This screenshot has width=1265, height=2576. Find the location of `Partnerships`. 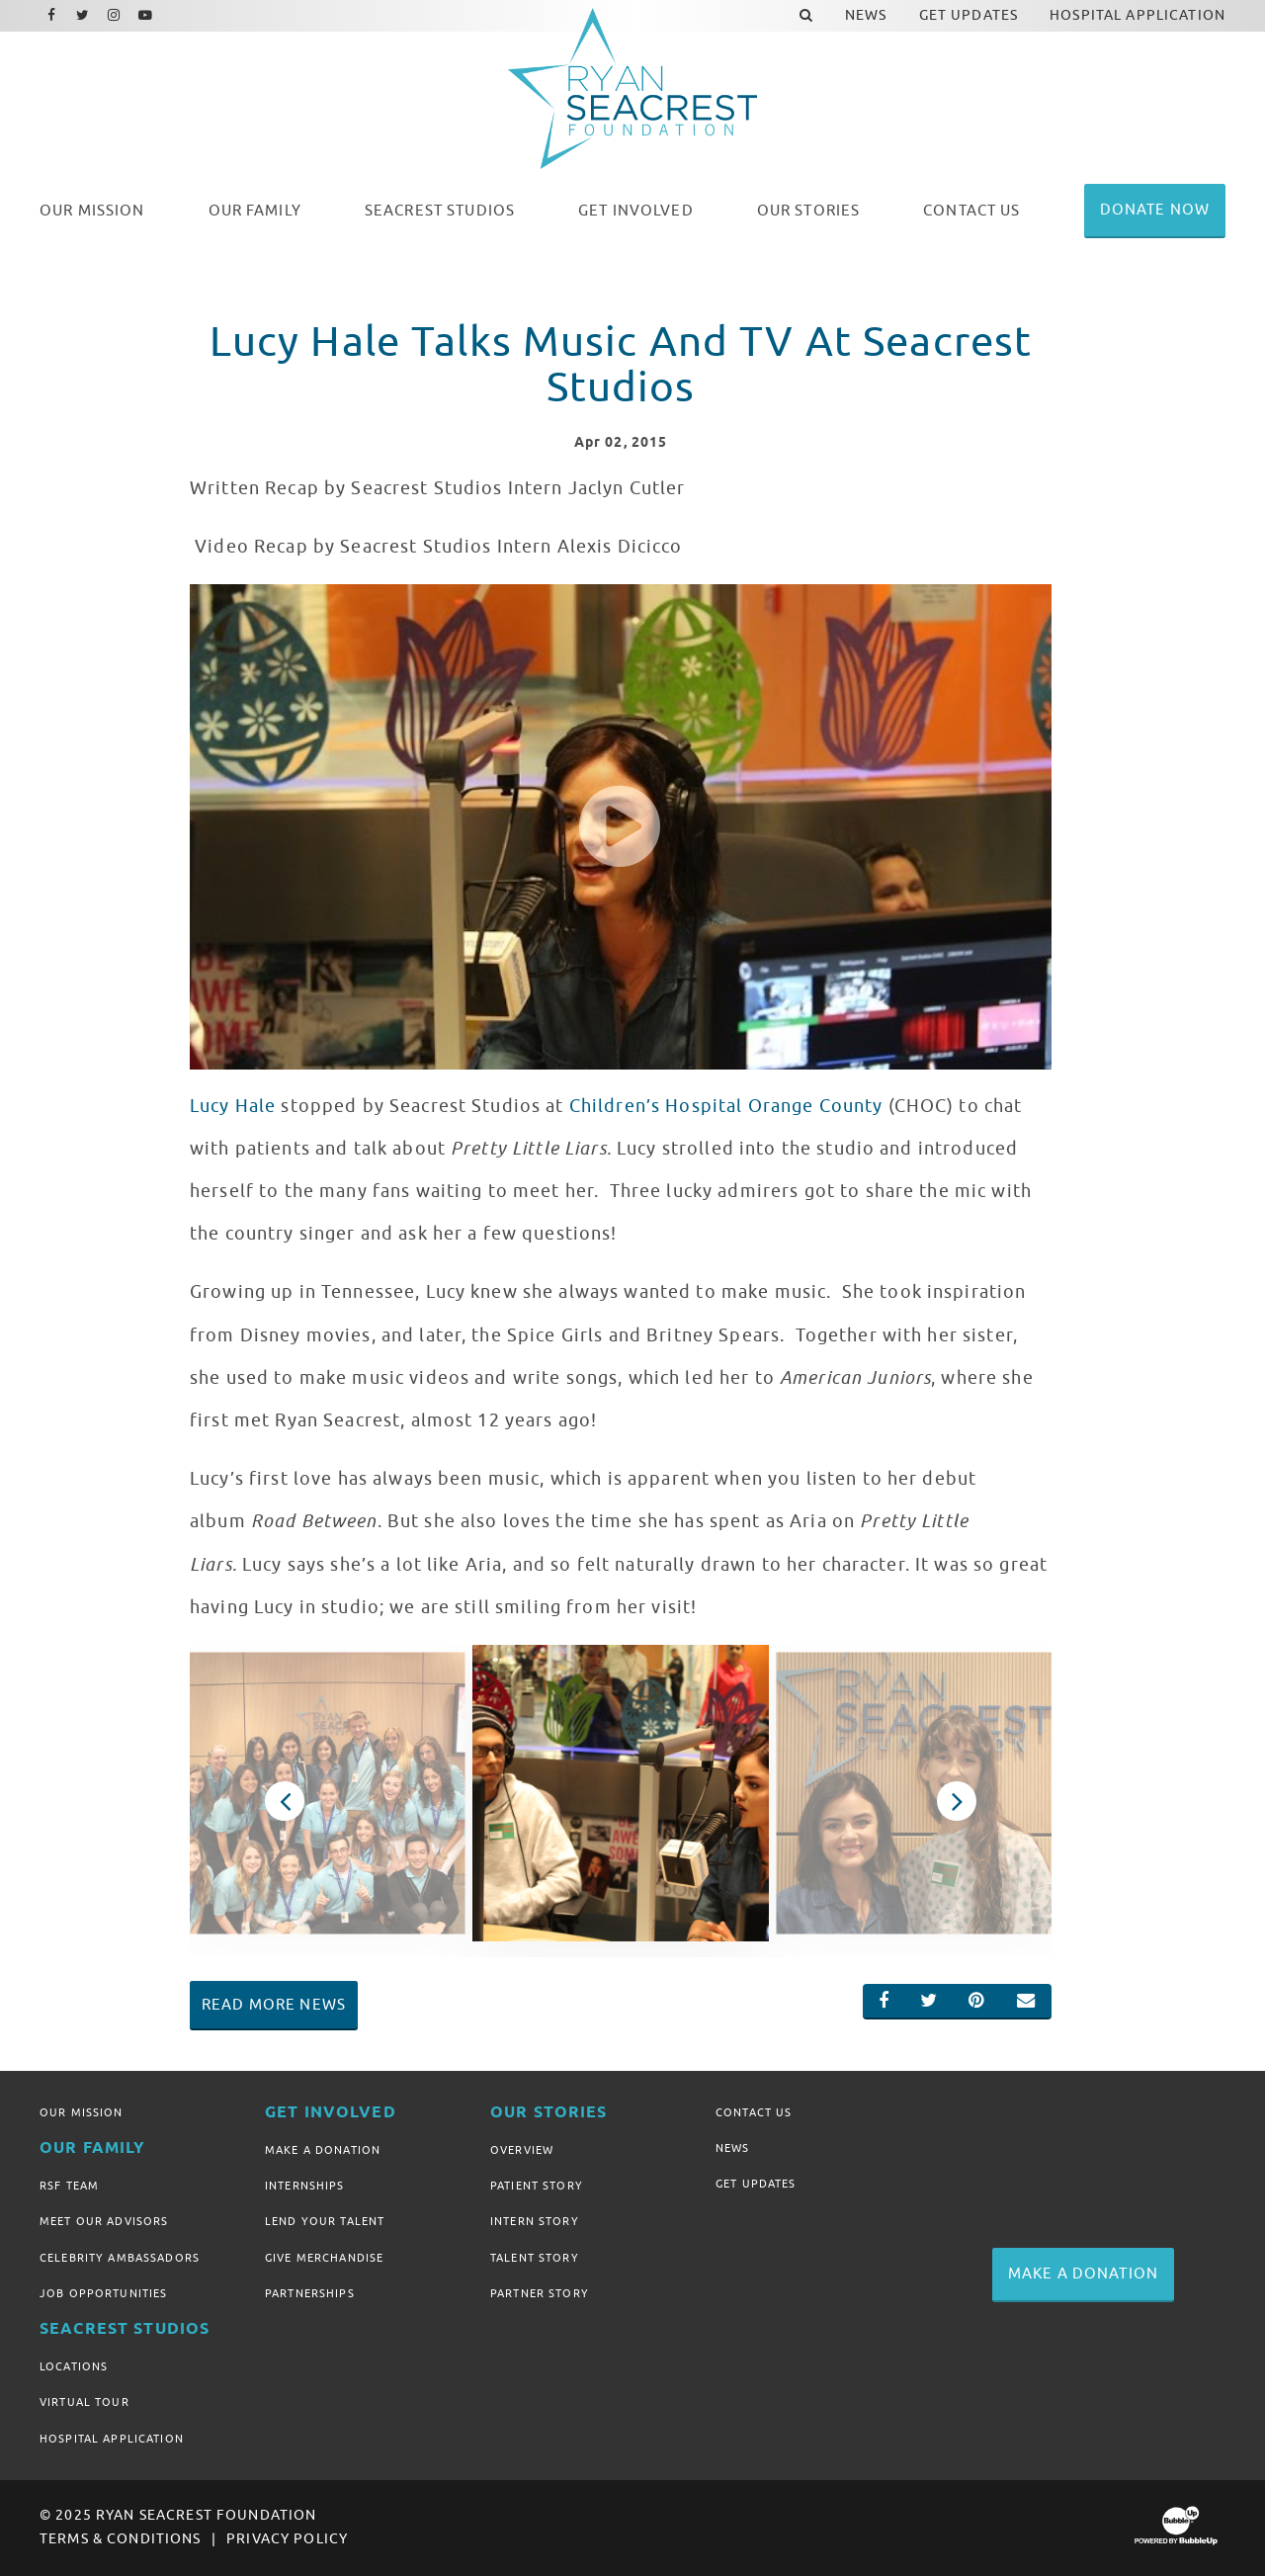

Partnerships is located at coordinates (310, 2293).